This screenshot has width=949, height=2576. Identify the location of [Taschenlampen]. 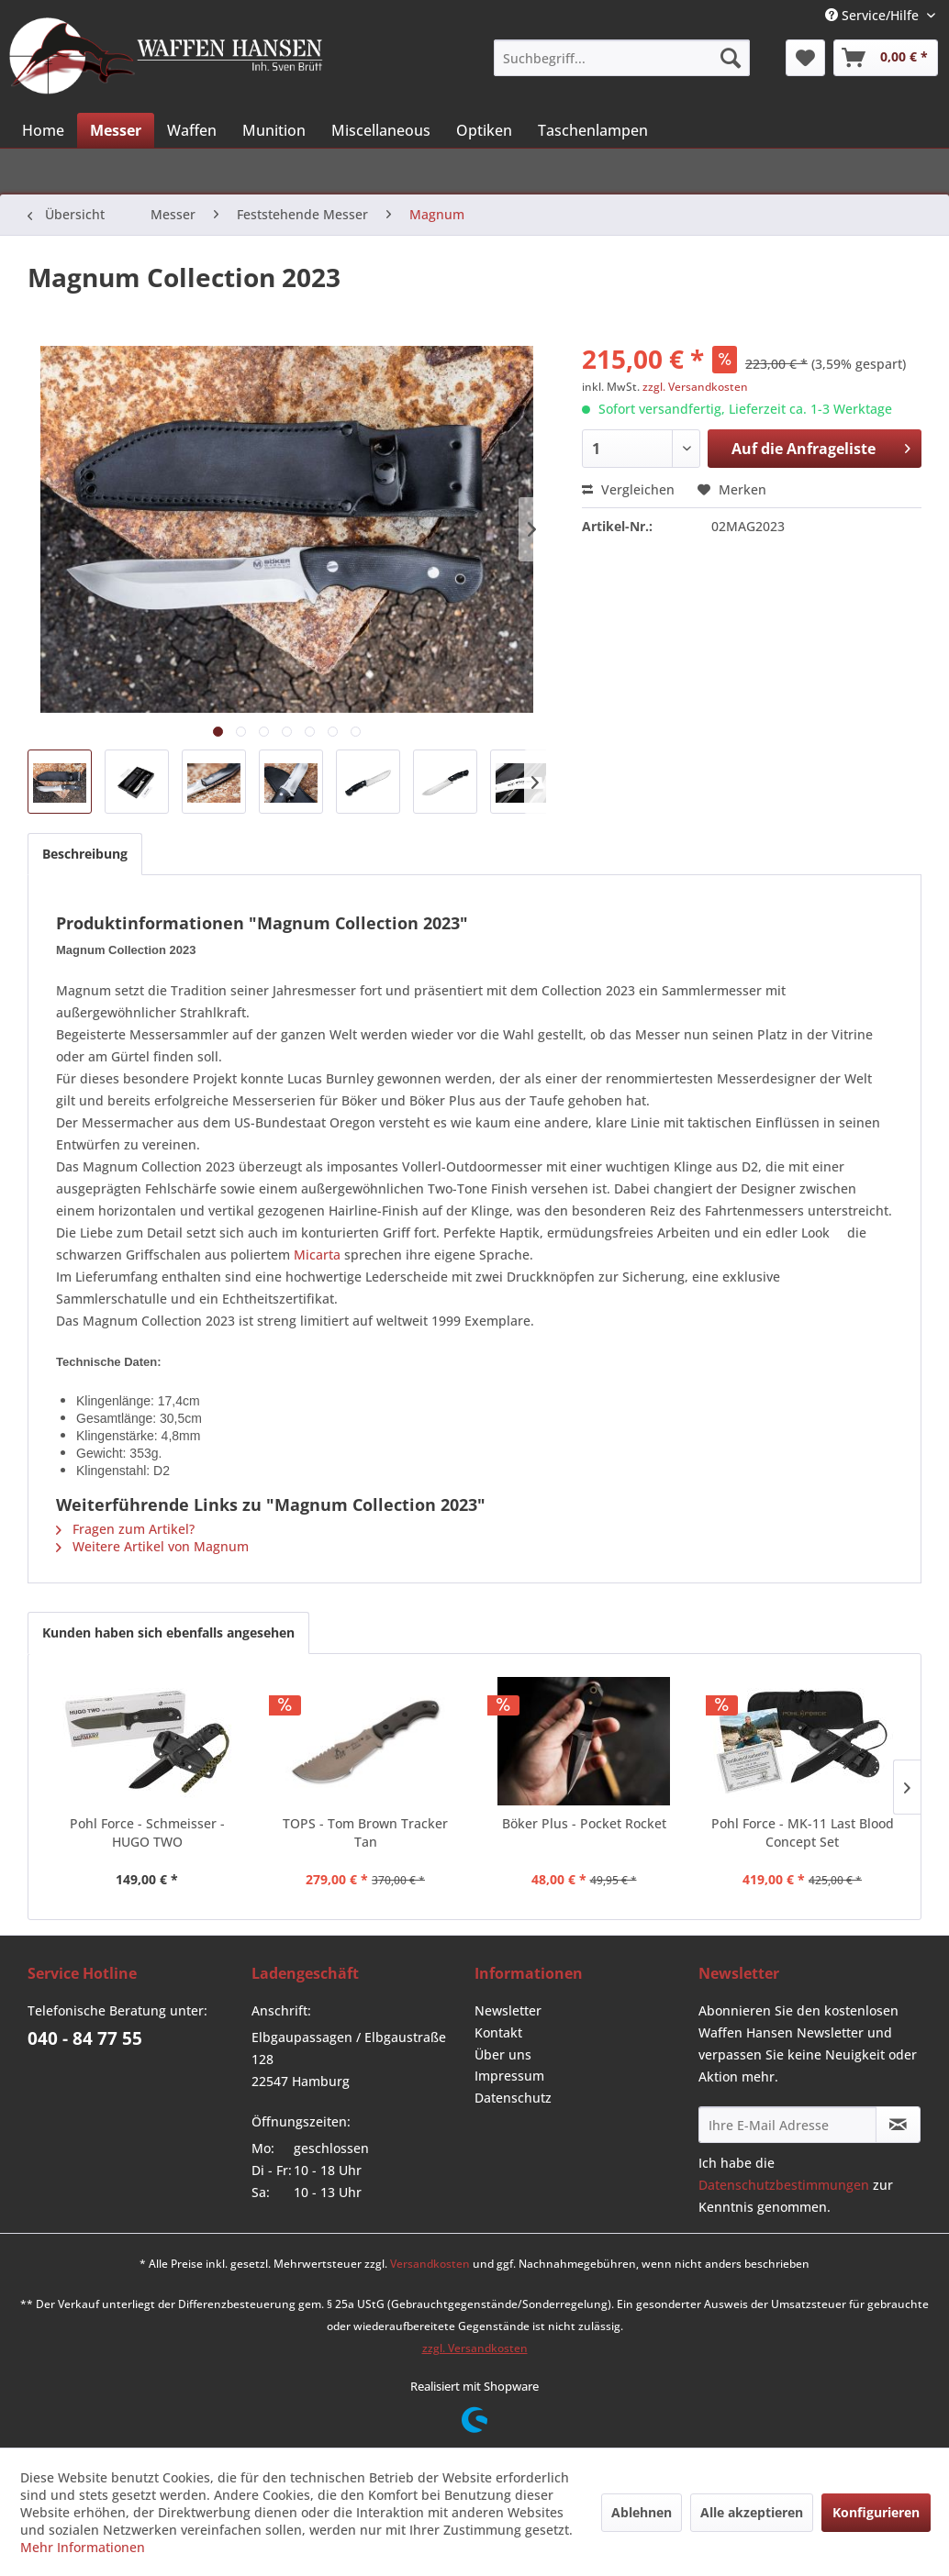
(593, 130).